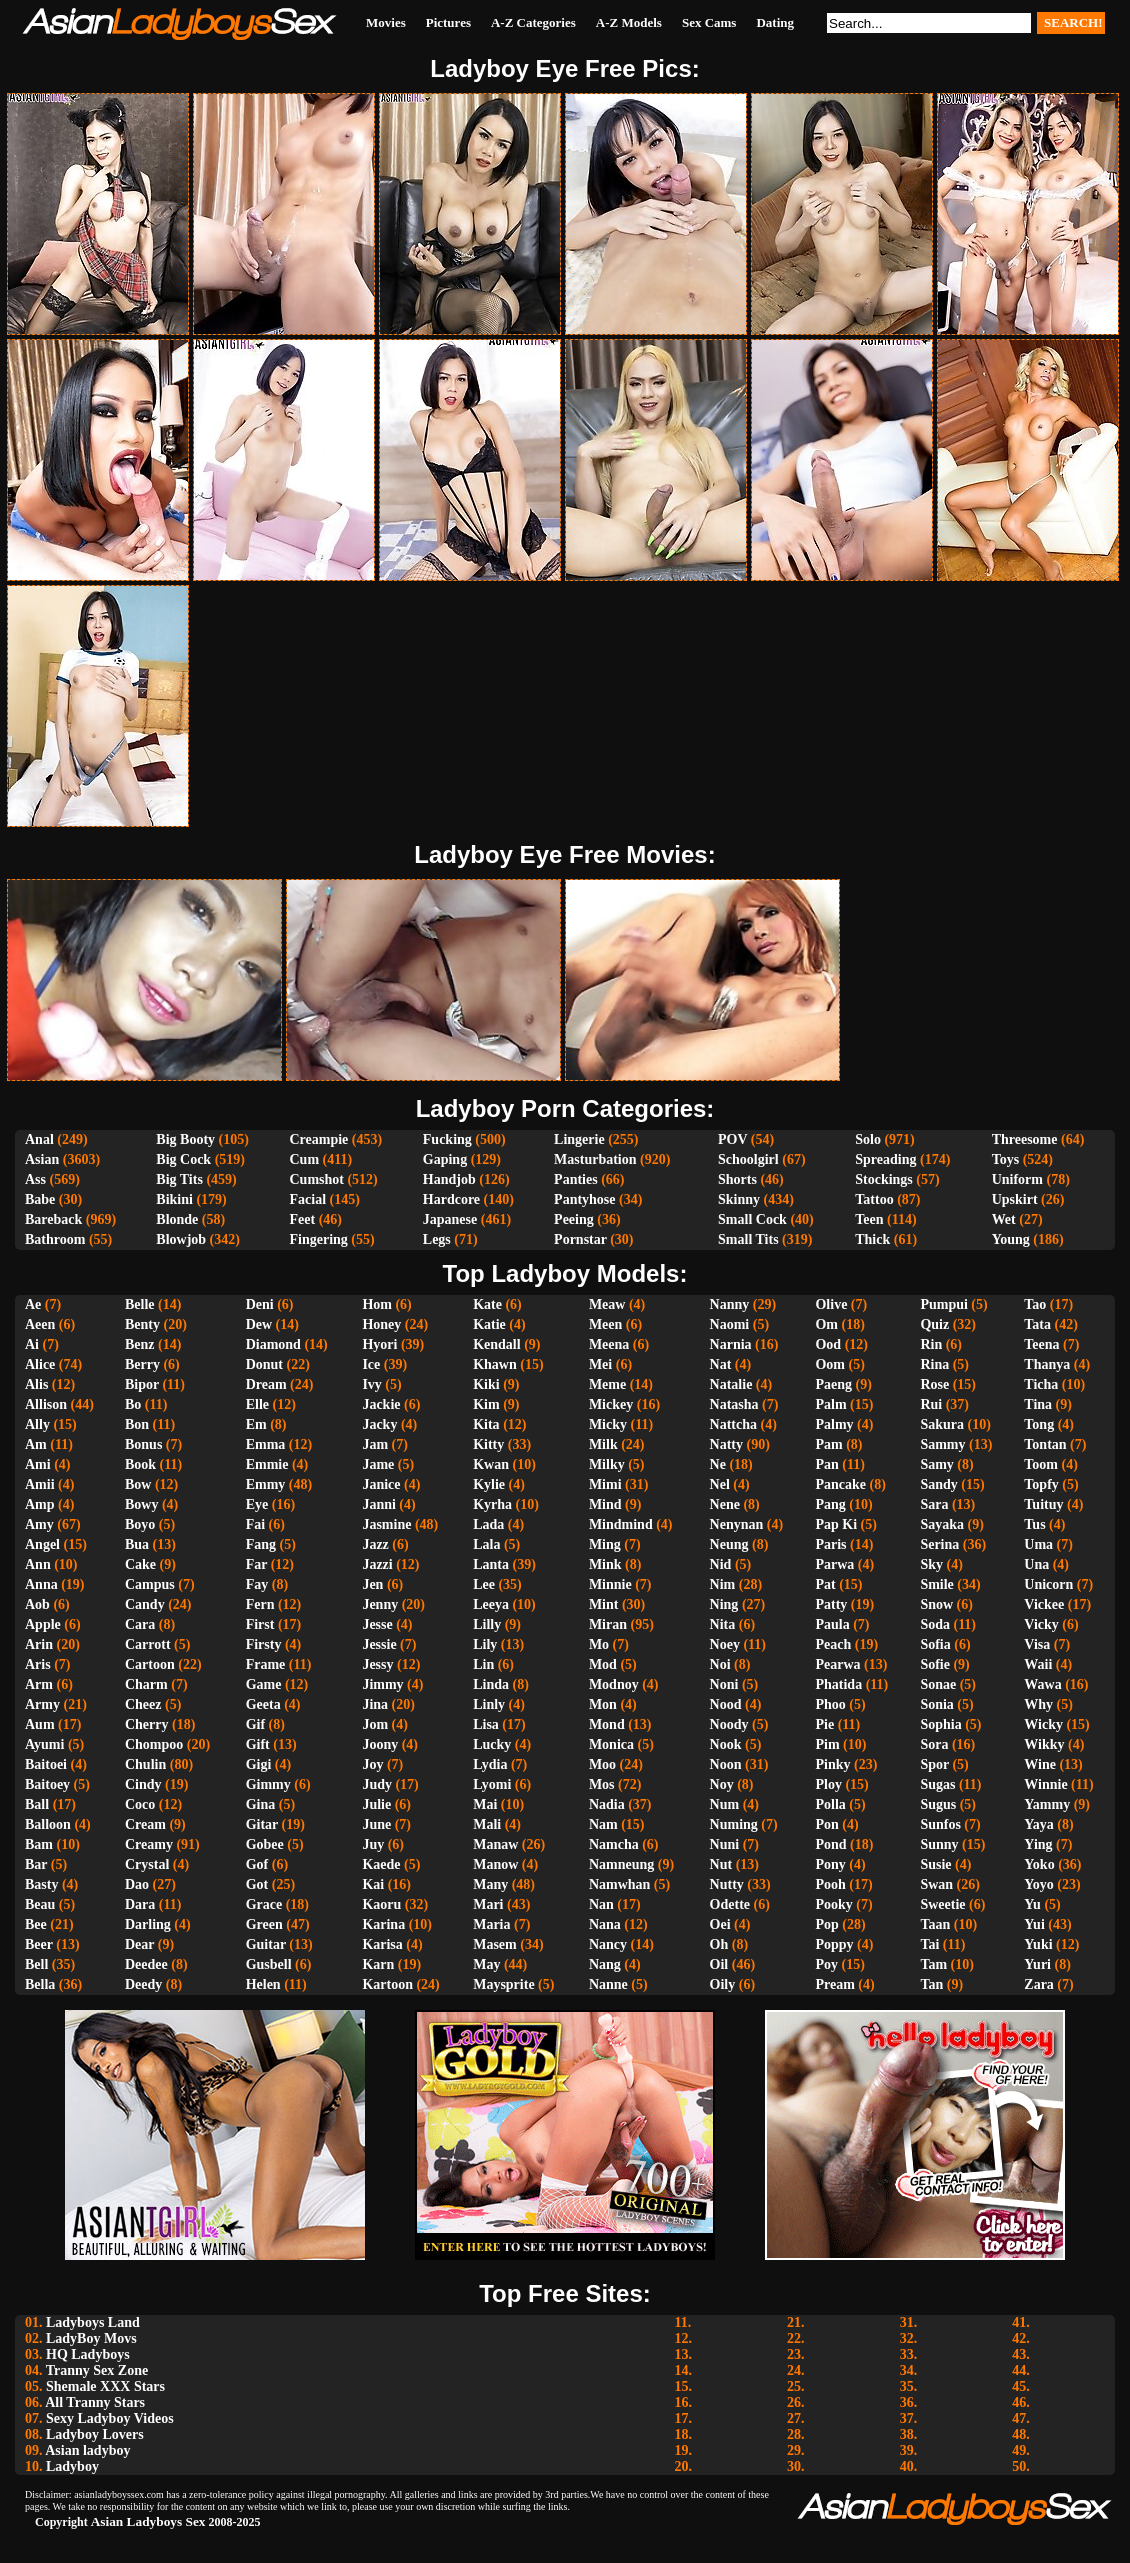 The height and width of the screenshot is (2563, 1130). I want to click on Nanny, so click(730, 1304).